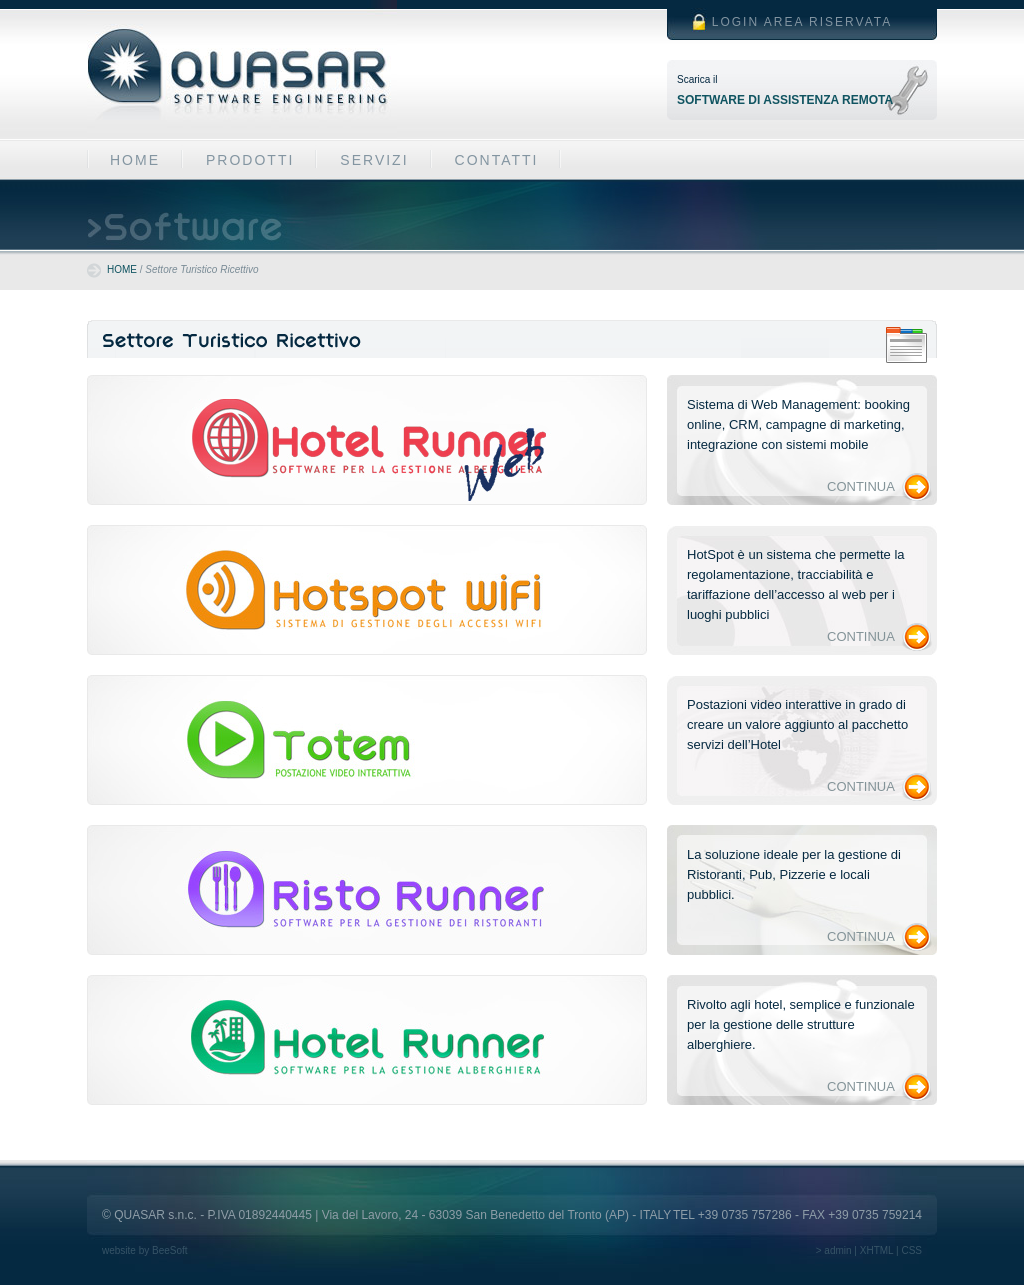 Image resolution: width=1024 pixels, height=1285 pixels. I want to click on SERVIZI, so click(374, 160).